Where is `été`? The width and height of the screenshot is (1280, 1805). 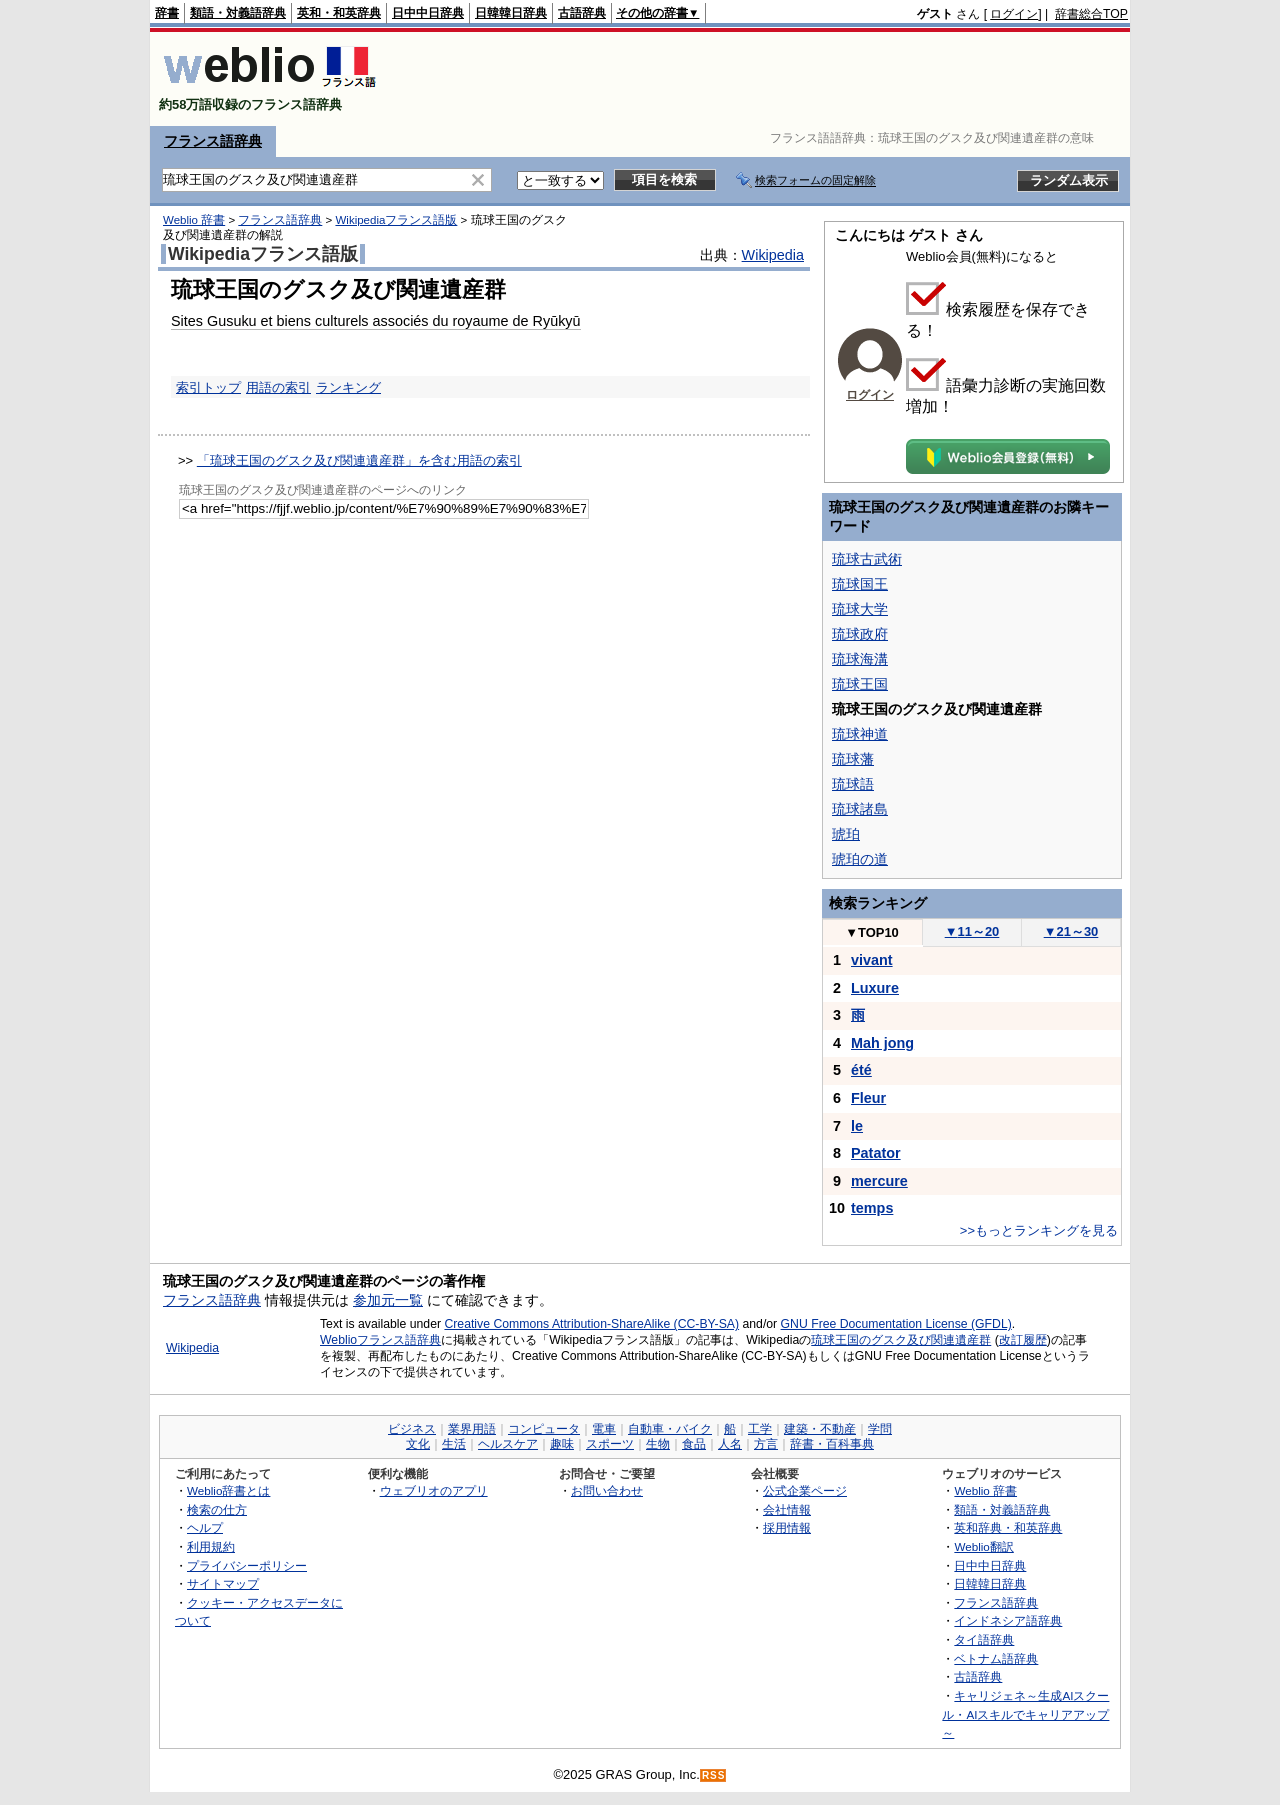 été is located at coordinates (861, 1070).